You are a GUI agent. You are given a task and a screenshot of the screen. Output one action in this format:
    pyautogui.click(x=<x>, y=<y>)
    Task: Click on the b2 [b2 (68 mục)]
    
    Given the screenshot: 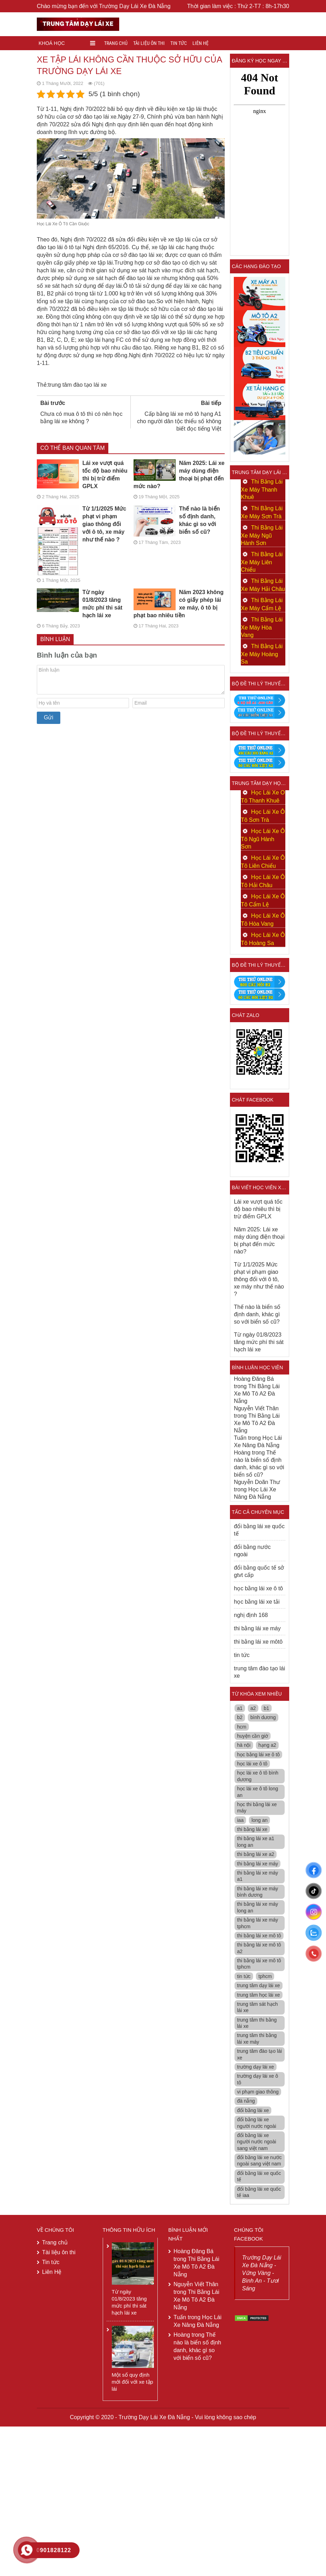 What is the action you would take?
    pyautogui.click(x=240, y=1717)
    